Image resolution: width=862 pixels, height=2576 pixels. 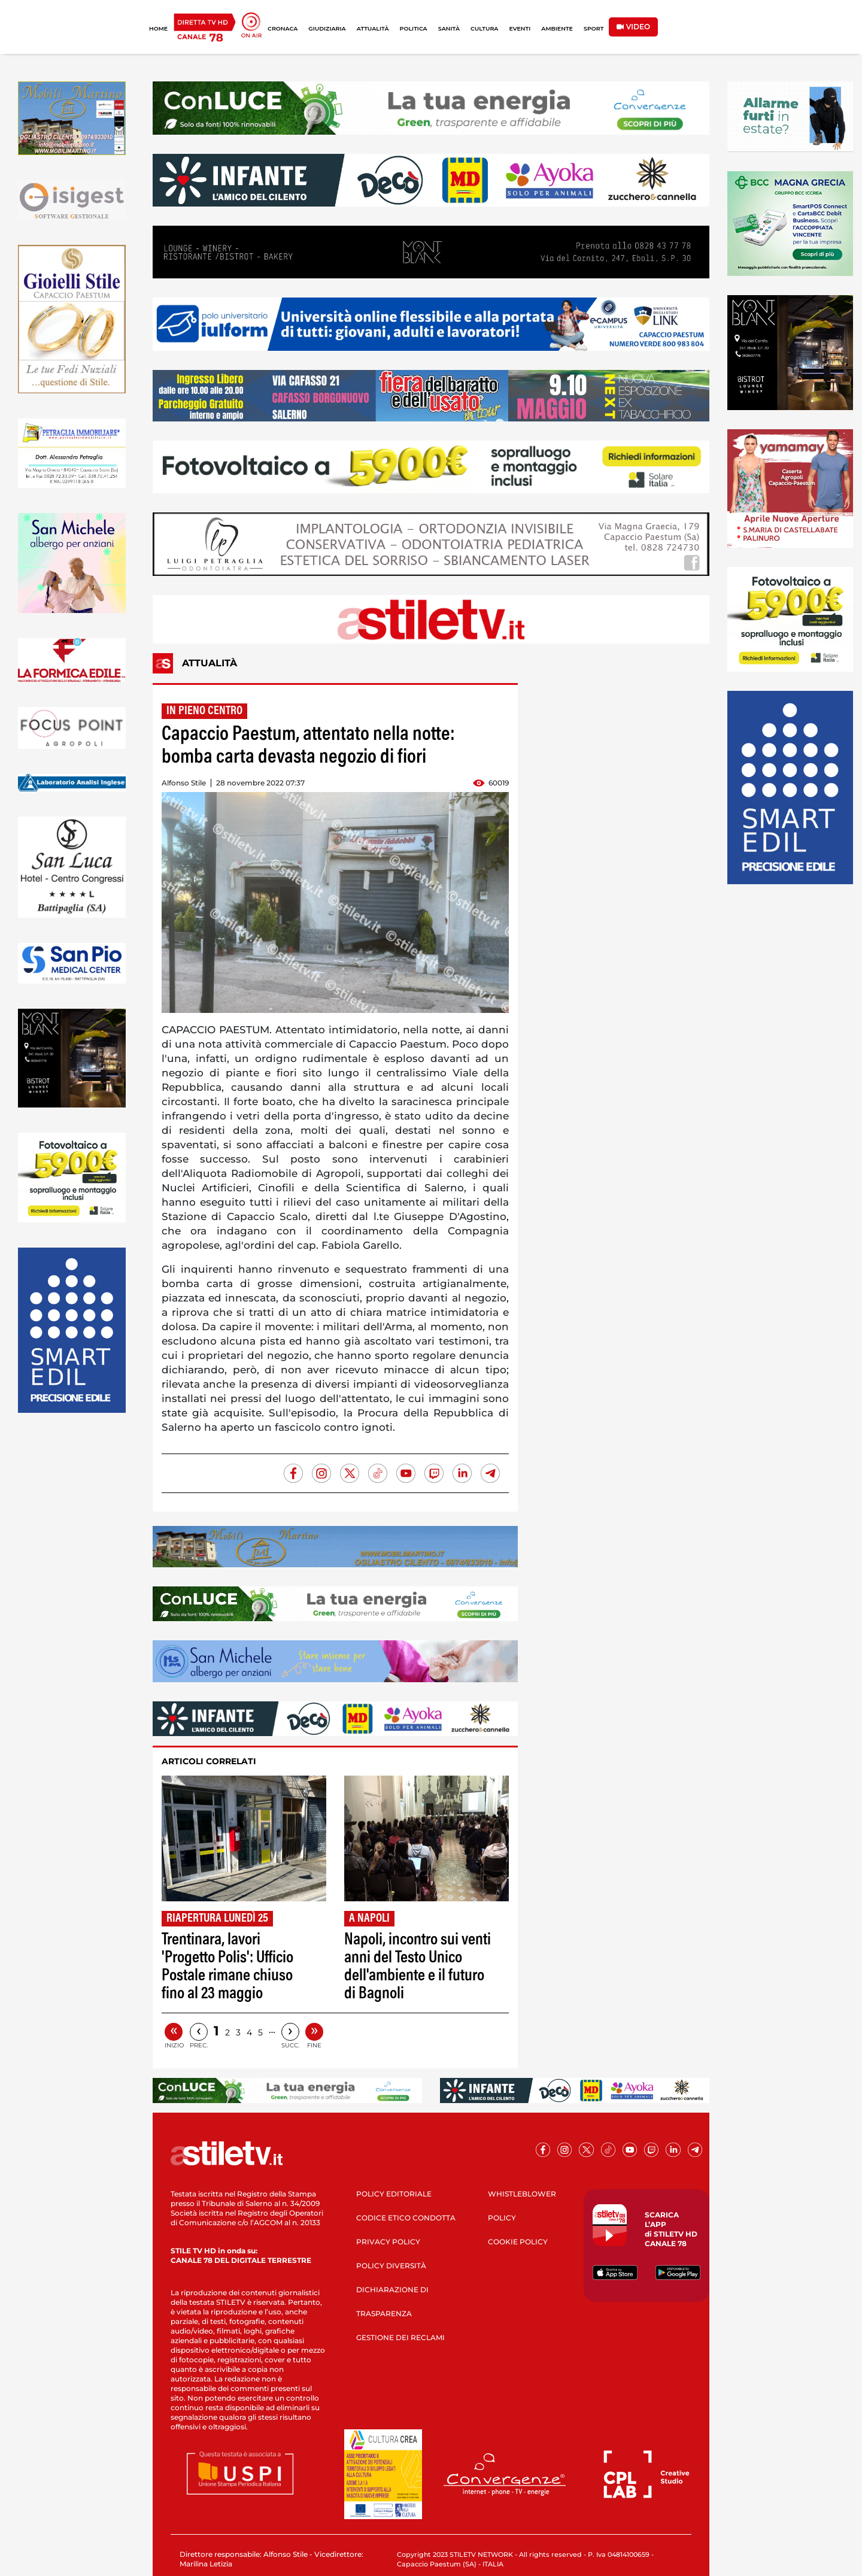 What do you see at coordinates (400, 2337) in the screenshot?
I see `GESTIONE DEI RECLAMI` at bounding box center [400, 2337].